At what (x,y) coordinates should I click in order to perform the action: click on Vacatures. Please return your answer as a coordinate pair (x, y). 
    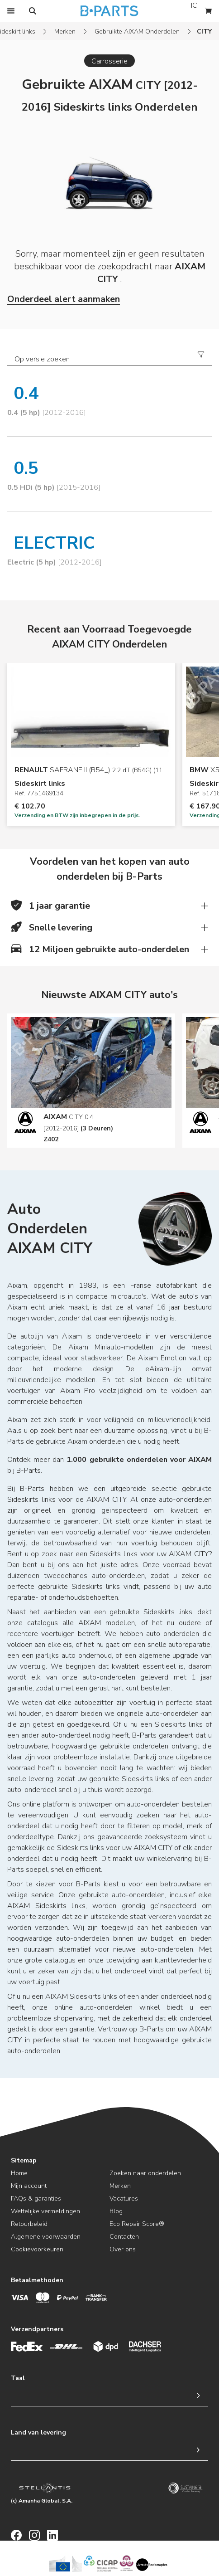
    Looking at the image, I should click on (124, 2198).